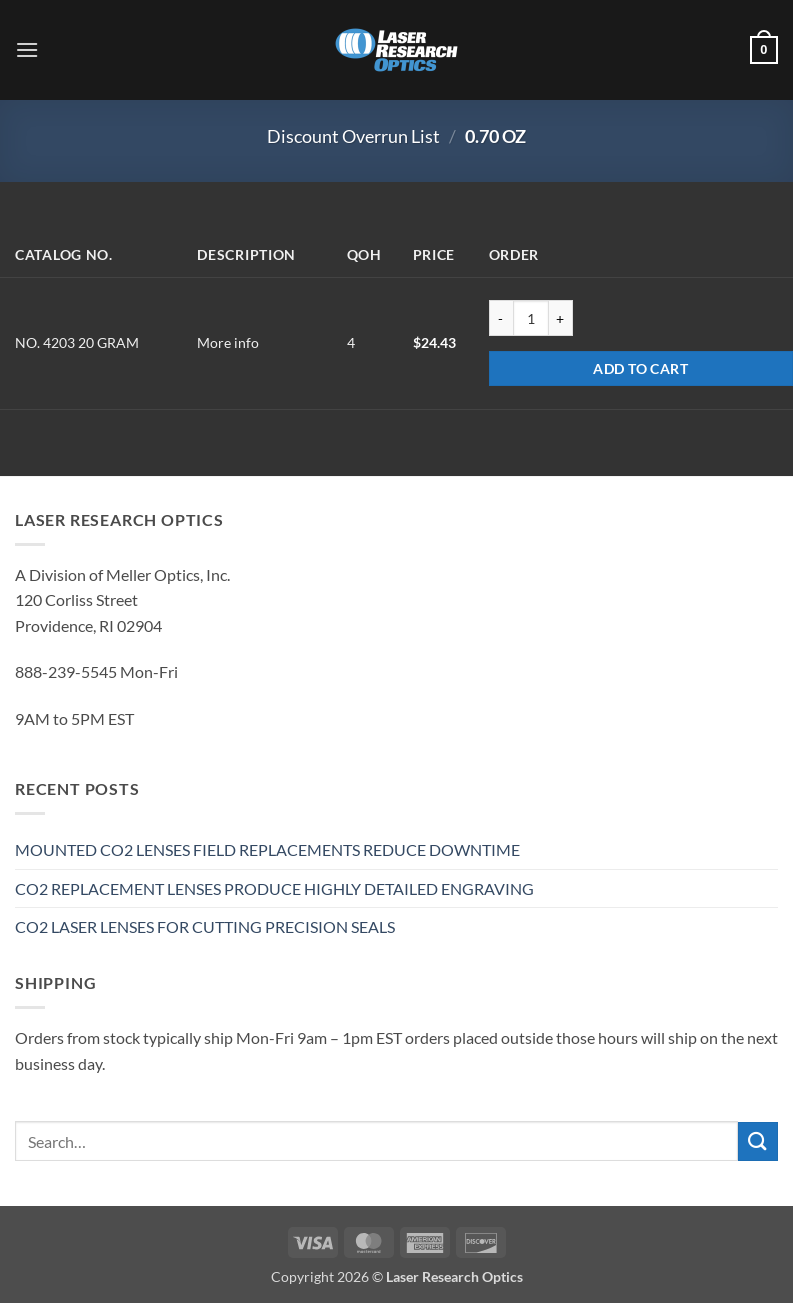  What do you see at coordinates (274, 888) in the screenshot?
I see `CO2 REPLACEMENT LENSES PRODUCE HIGHLY DETAILED ENGRAVING` at bounding box center [274, 888].